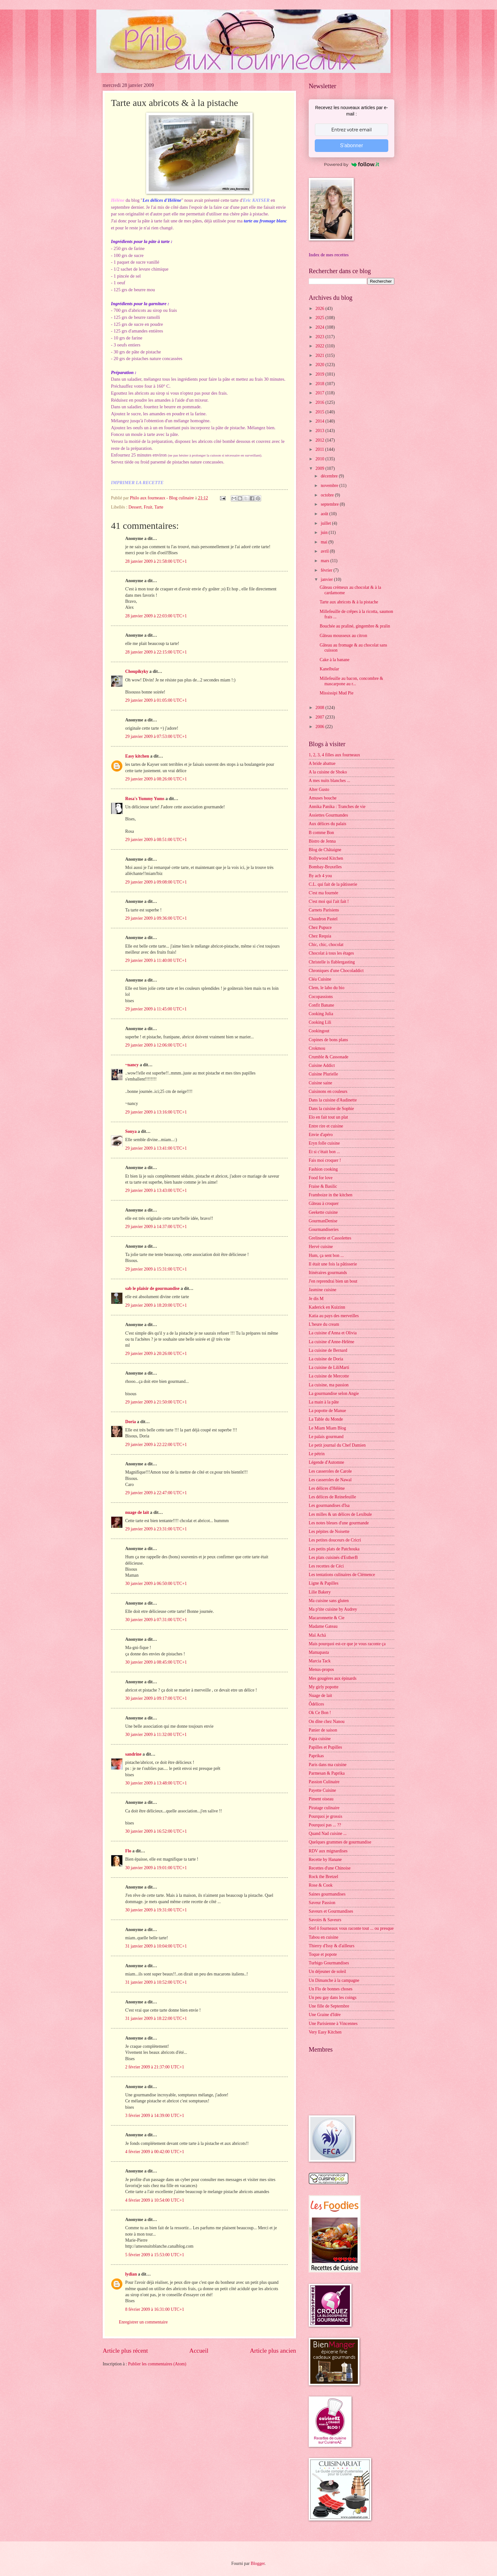 This screenshot has width=497, height=2576. What do you see at coordinates (156, 1112) in the screenshot?
I see `29 janvier 2009 à 13:16:00 UTC+1` at bounding box center [156, 1112].